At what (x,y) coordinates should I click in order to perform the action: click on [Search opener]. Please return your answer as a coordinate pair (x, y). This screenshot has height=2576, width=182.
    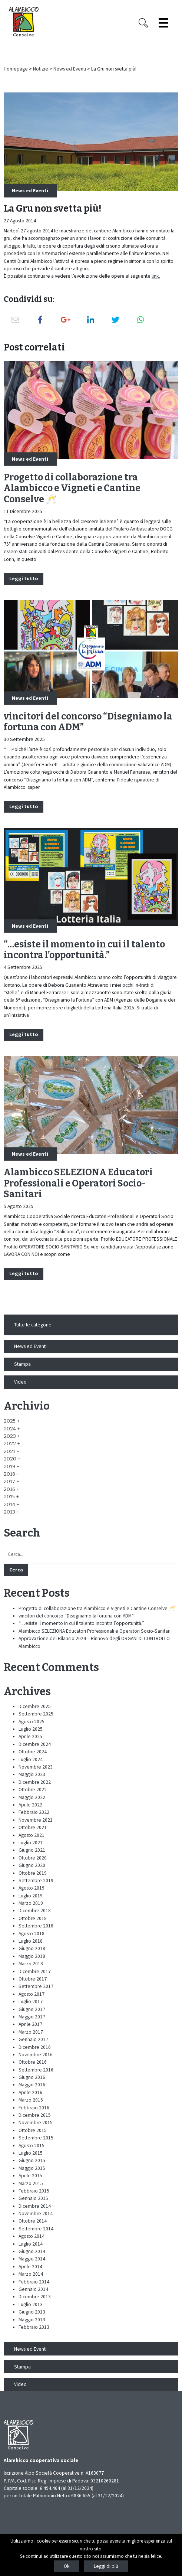
    Looking at the image, I should click on (143, 23).